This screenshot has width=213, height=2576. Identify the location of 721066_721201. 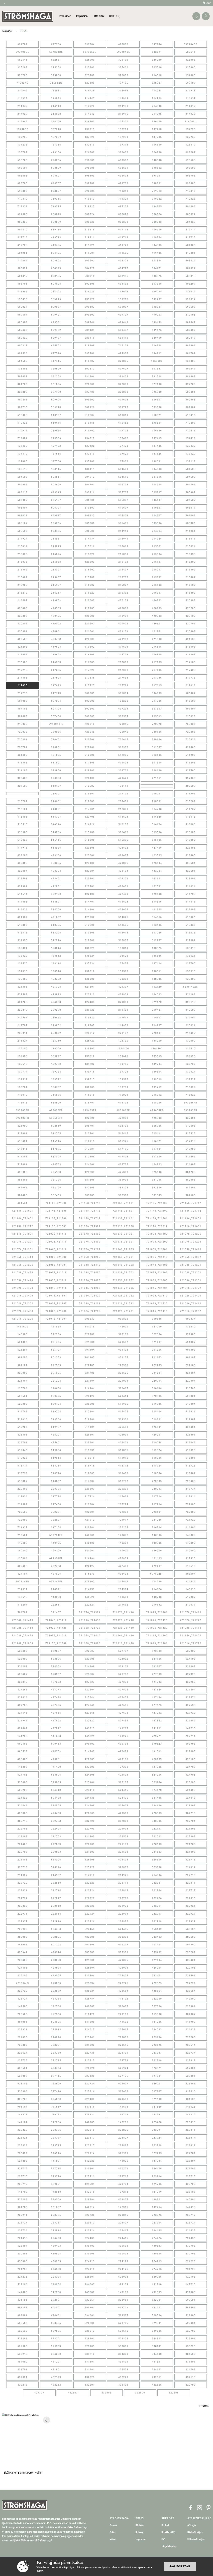
(157, 1249).